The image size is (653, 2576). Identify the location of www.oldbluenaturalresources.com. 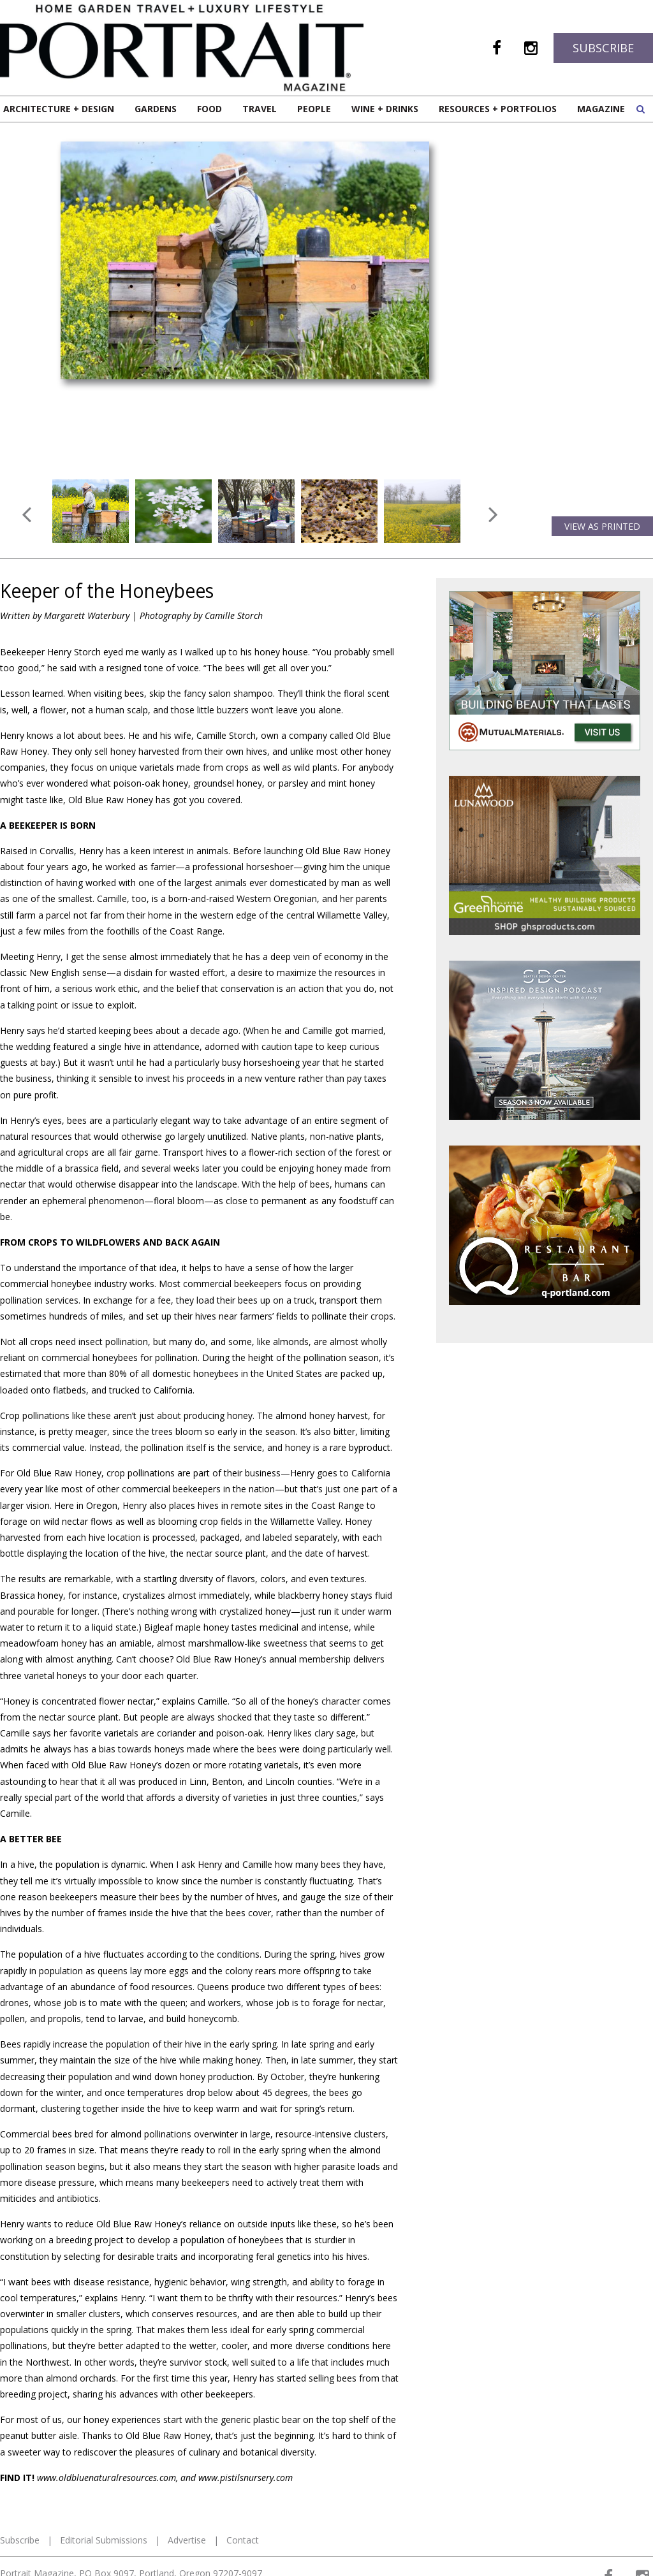
(106, 2477).